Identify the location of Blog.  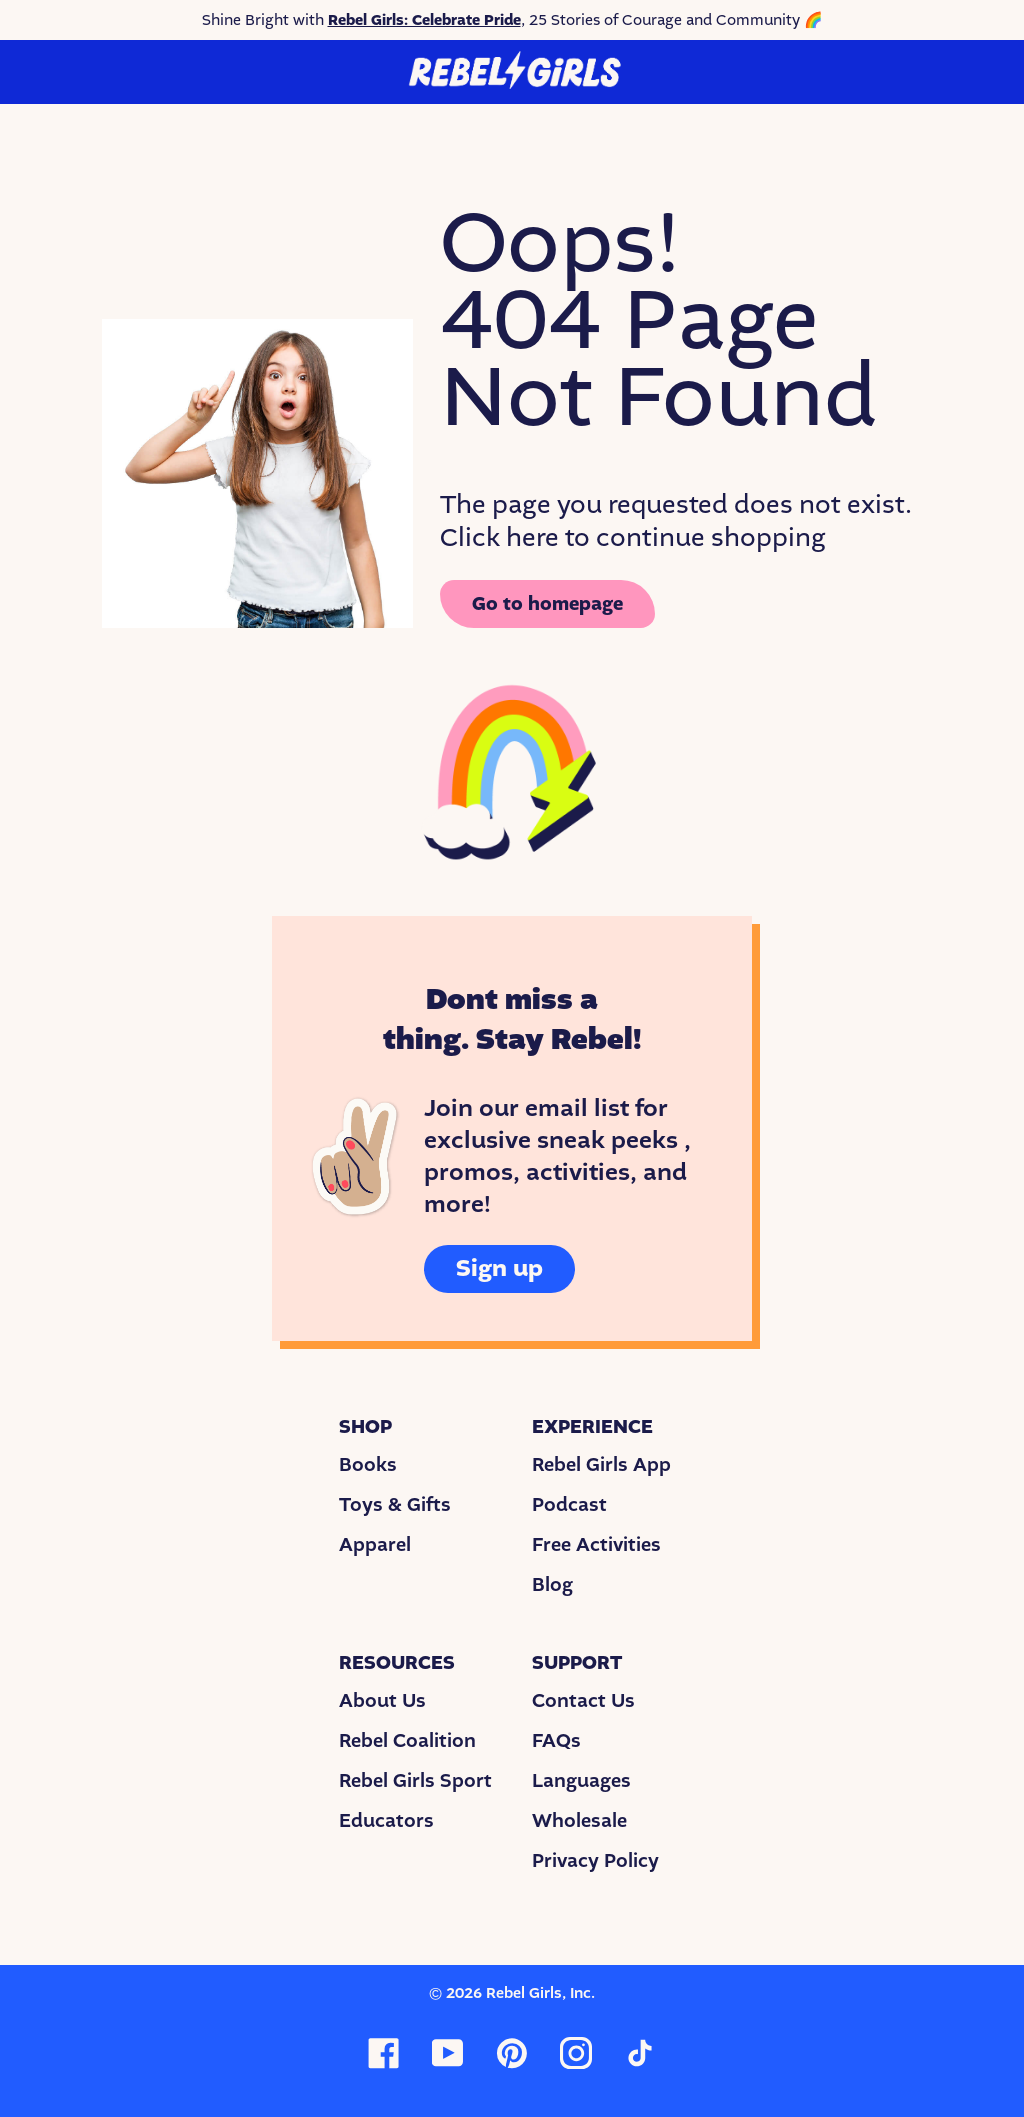
(552, 1585).